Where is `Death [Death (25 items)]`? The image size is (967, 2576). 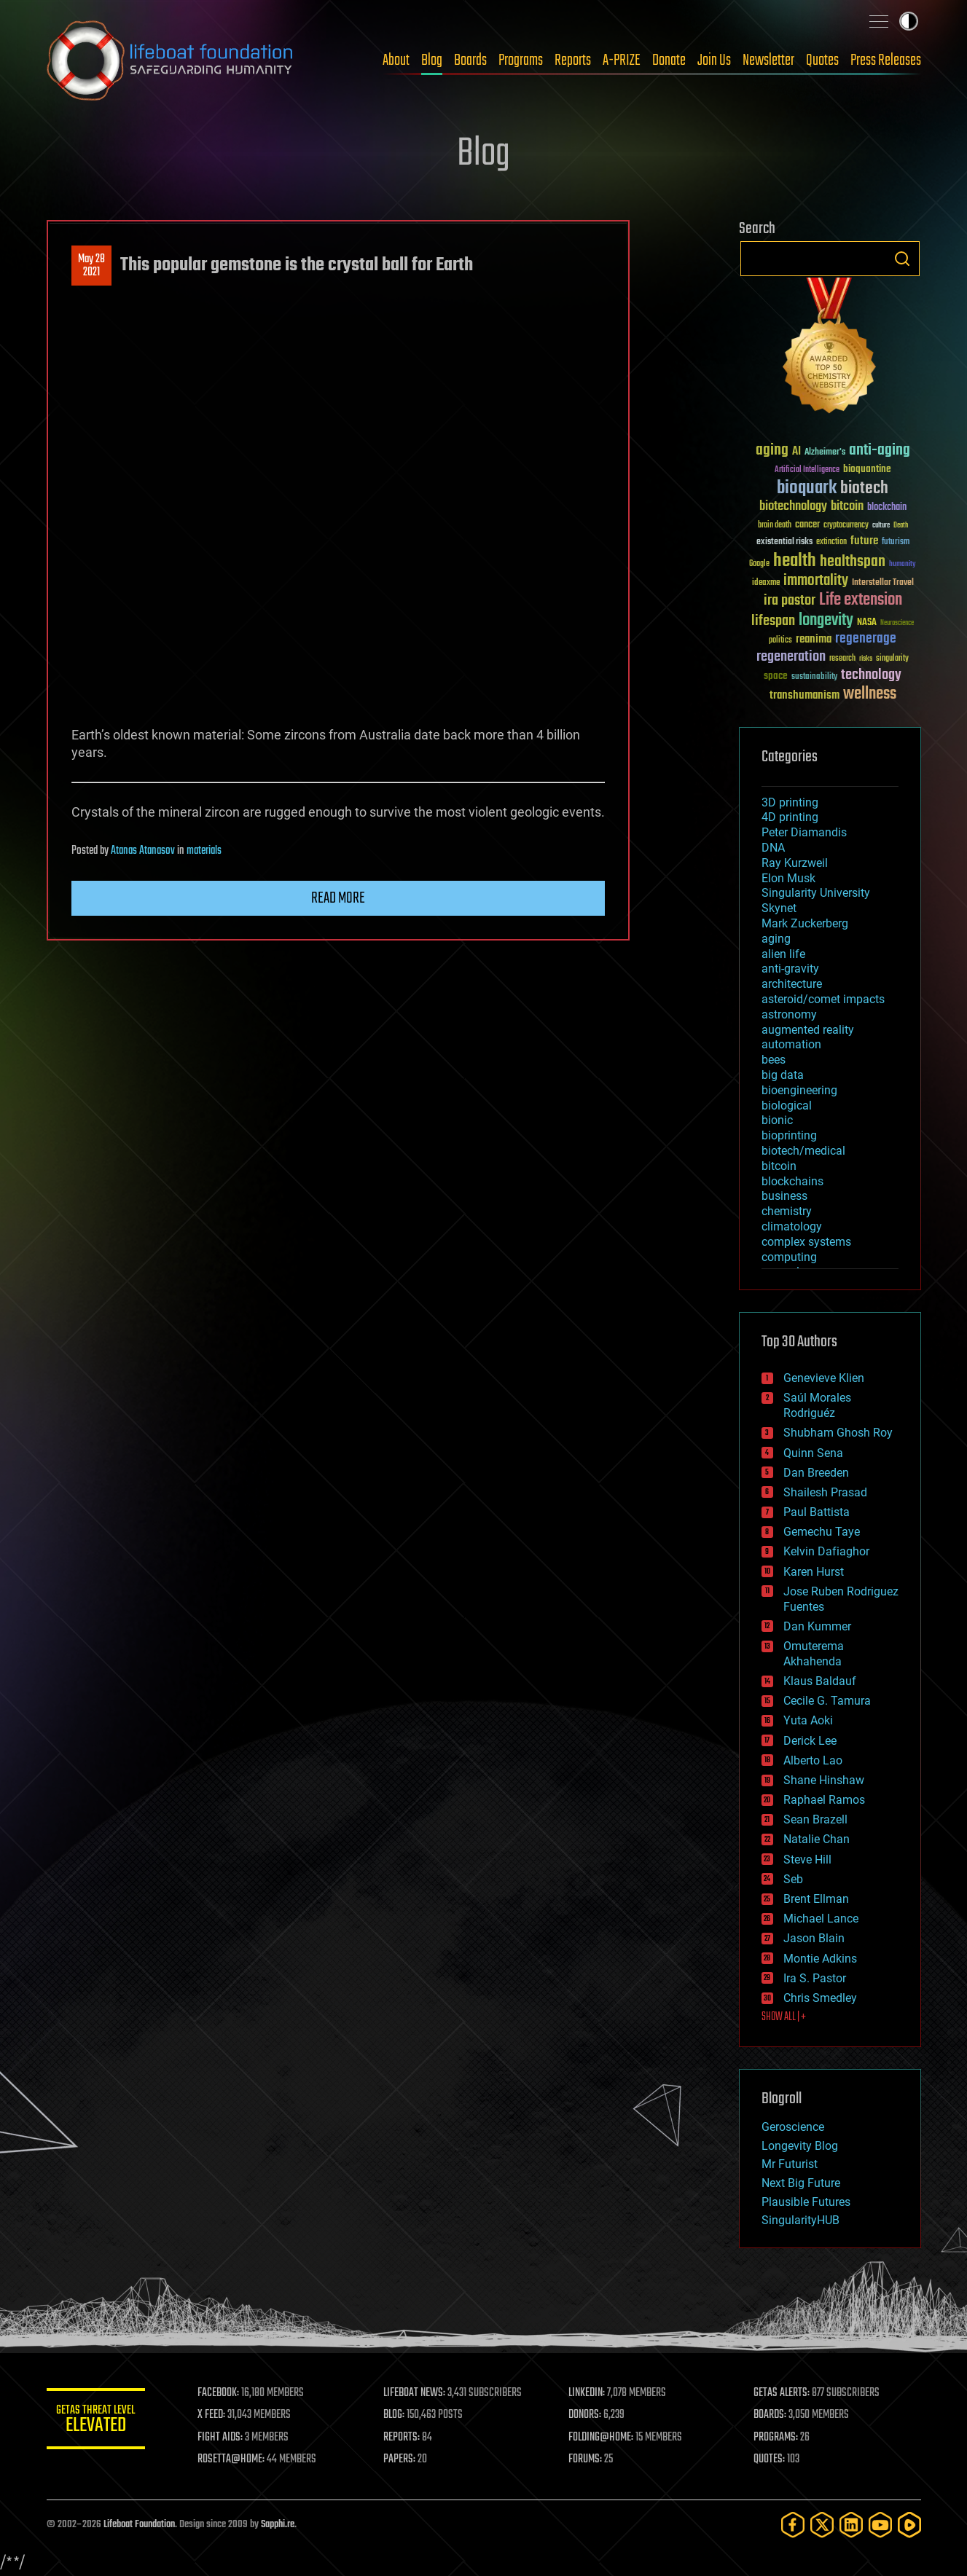 Death [Death (25 items)] is located at coordinates (900, 526).